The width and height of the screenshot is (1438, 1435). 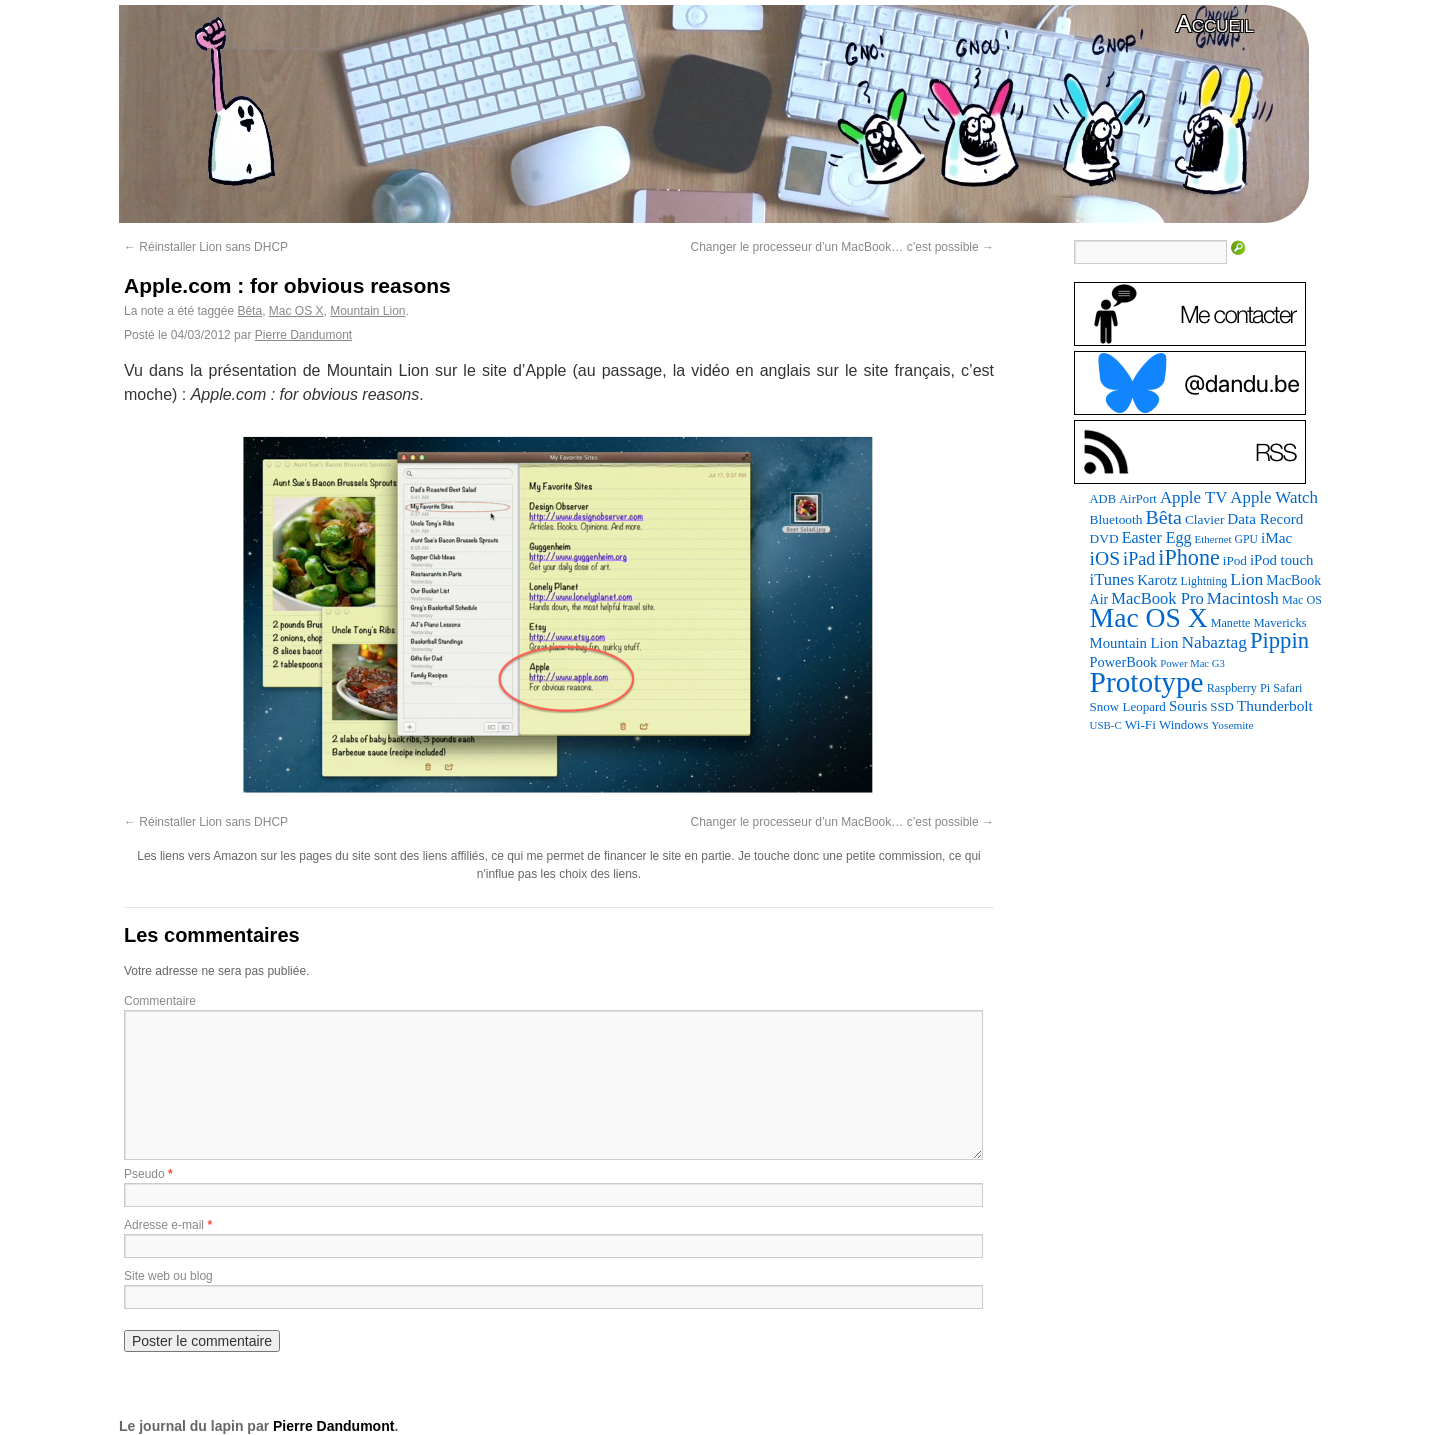 What do you see at coordinates (1116, 519) in the screenshot?
I see `Bluetooth [Bluetooth (102 éléments)]` at bounding box center [1116, 519].